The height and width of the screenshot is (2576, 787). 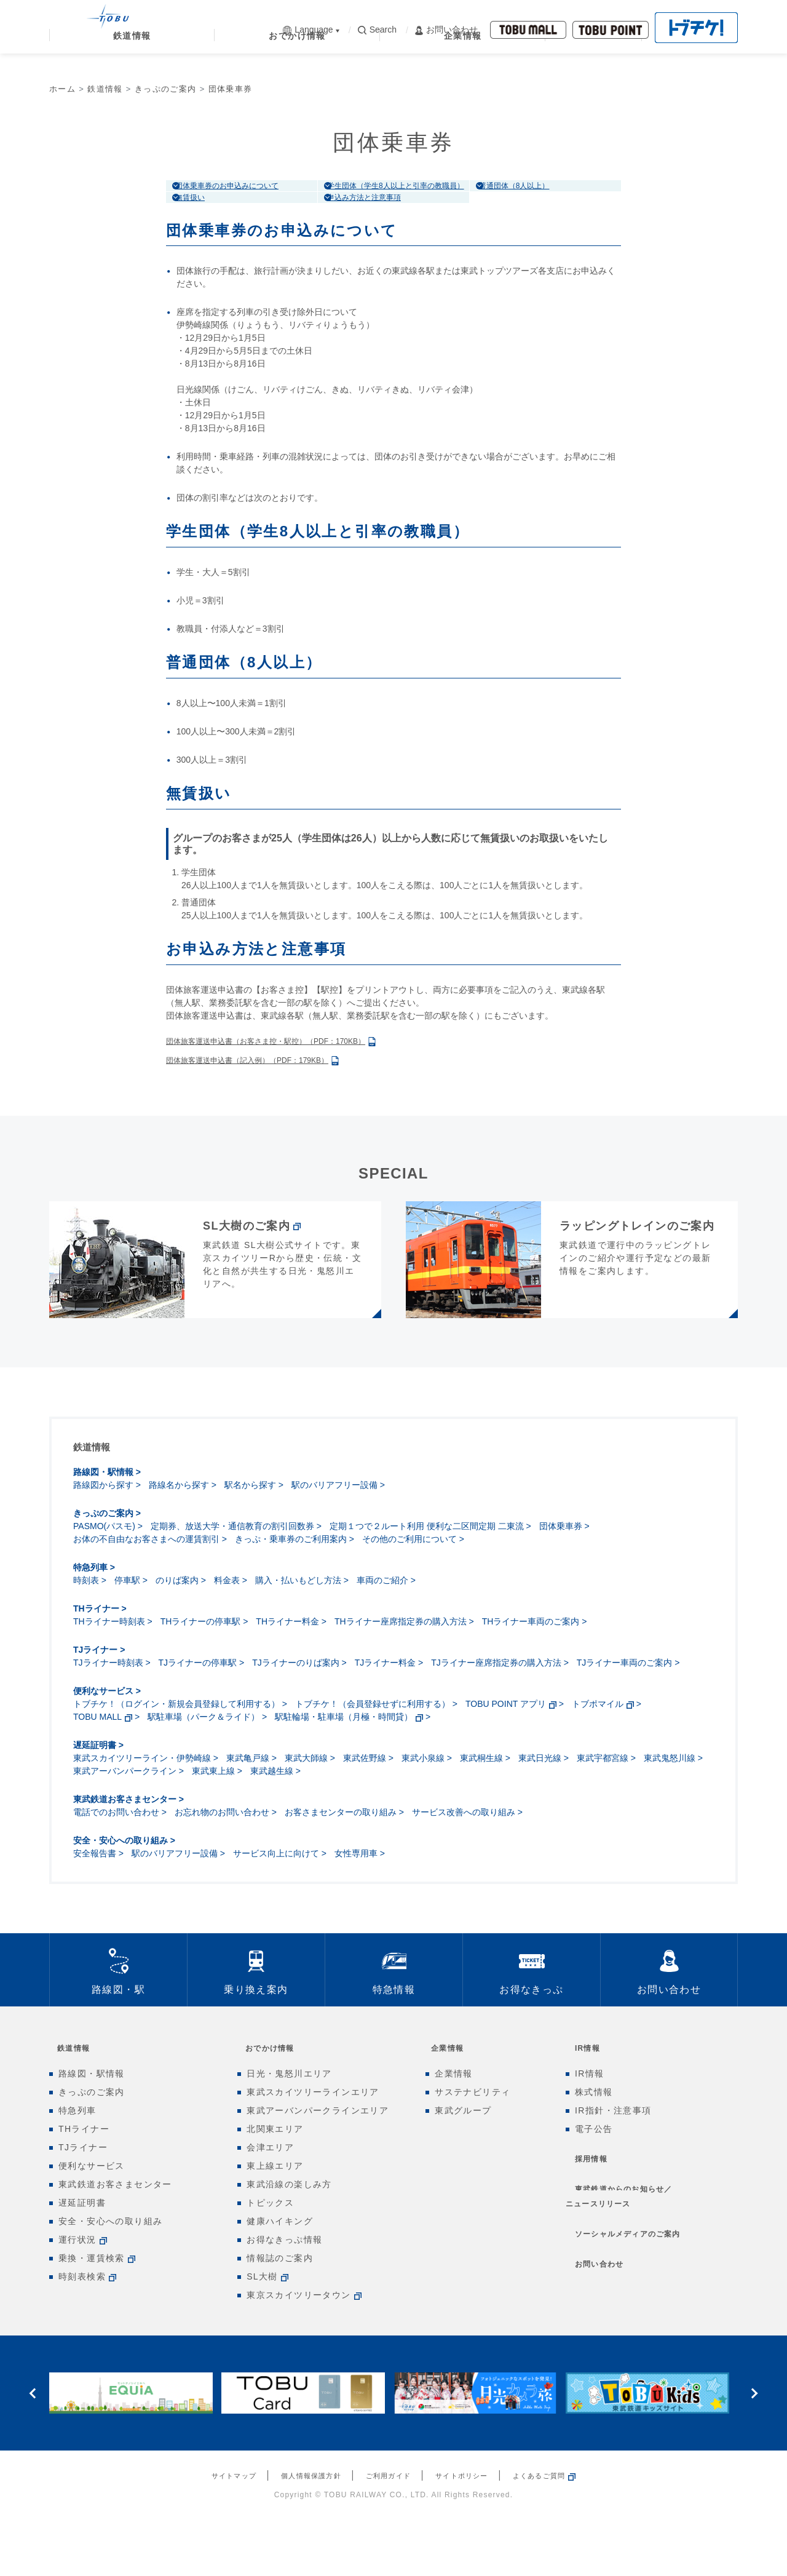 What do you see at coordinates (313, 2145) in the screenshot?
I see `東武スカイツリーラインエリア` at bounding box center [313, 2145].